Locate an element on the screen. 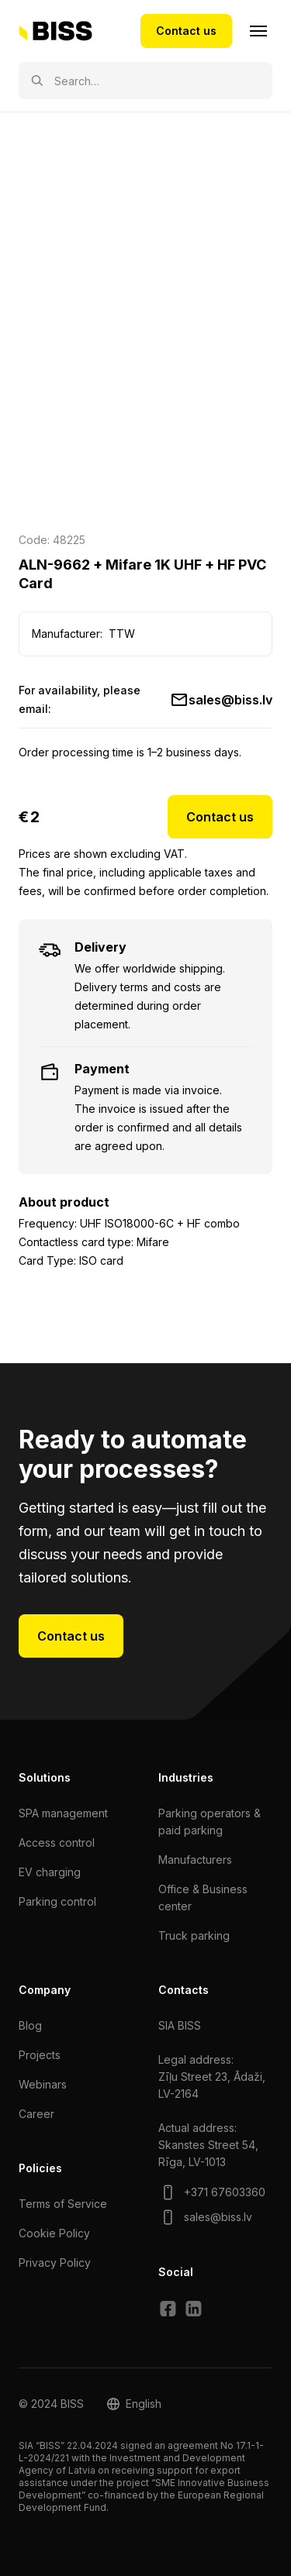 This screenshot has width=291, height=2576. EV charging is located at coordinates (50, 1872).